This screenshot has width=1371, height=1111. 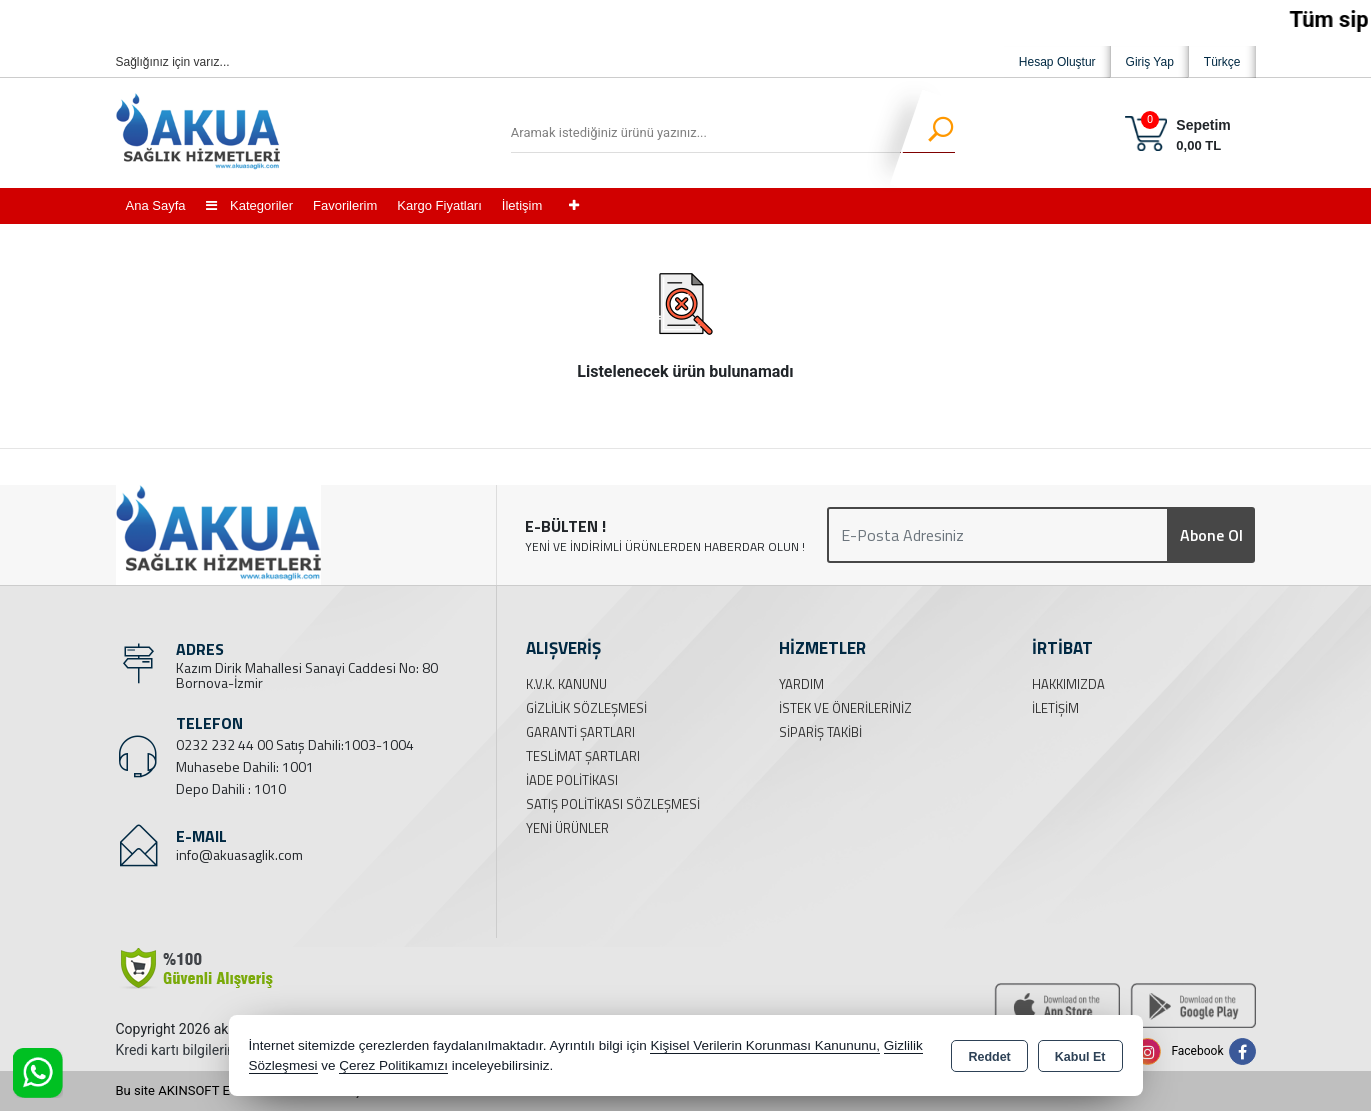 What do you see at coordinates (567, 828) in the screenshot?
I see `Yeni Ürünler` at bounding box center [567, 828].